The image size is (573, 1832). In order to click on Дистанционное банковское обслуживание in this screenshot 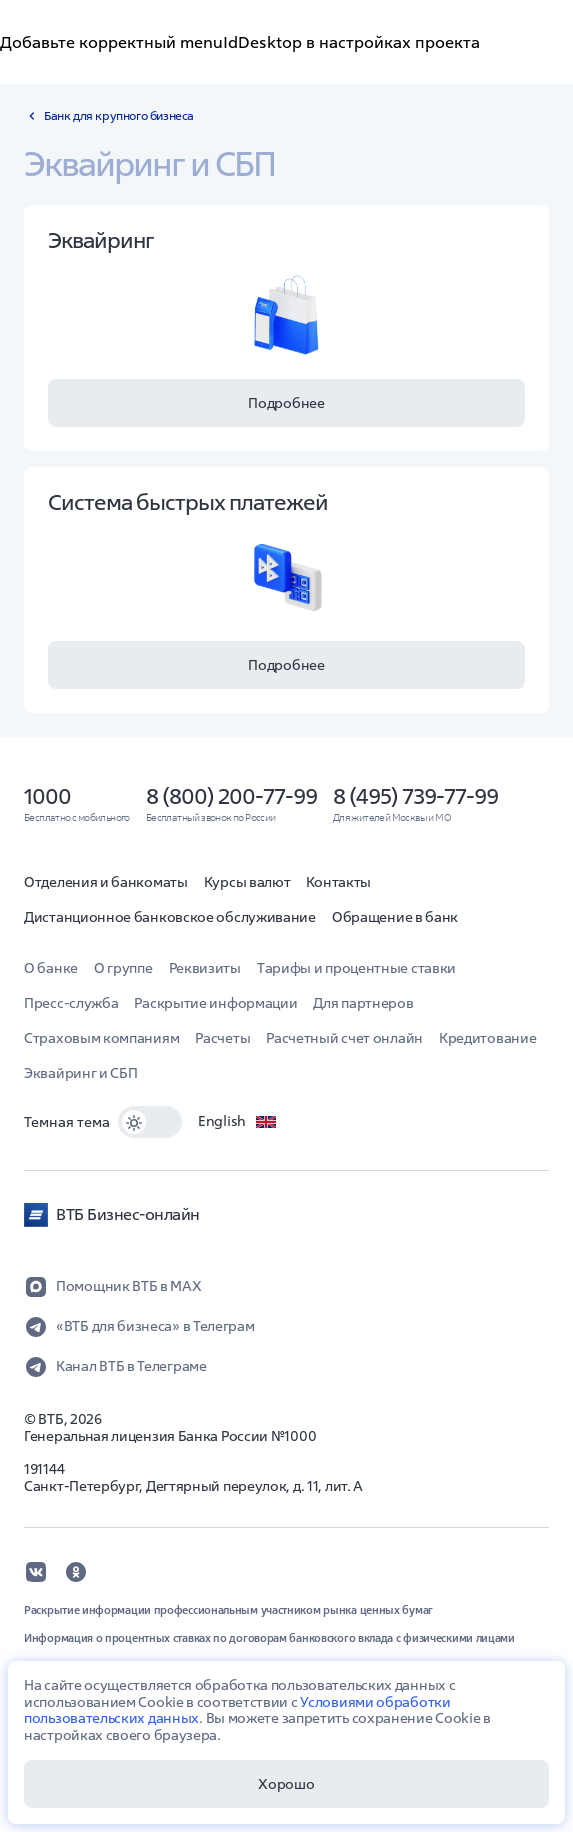, I will do `click(170, 917)`.